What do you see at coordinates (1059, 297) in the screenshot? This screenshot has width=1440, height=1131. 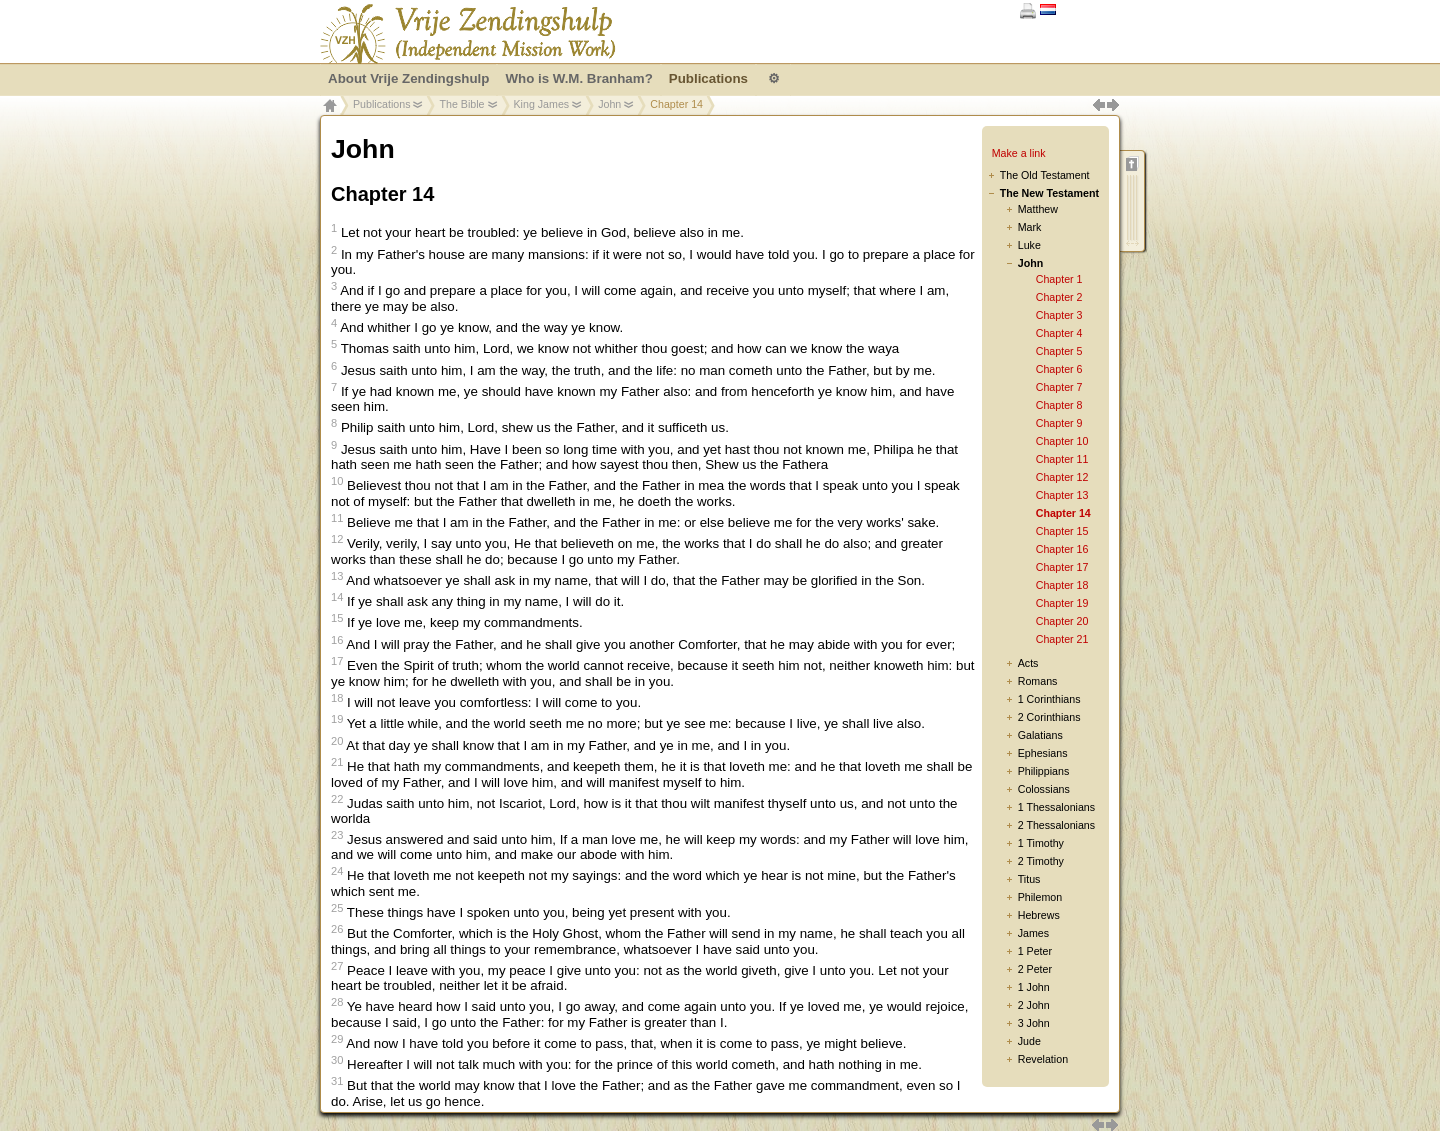 I see `Chapter 2` at bounding box center [1059, 297].